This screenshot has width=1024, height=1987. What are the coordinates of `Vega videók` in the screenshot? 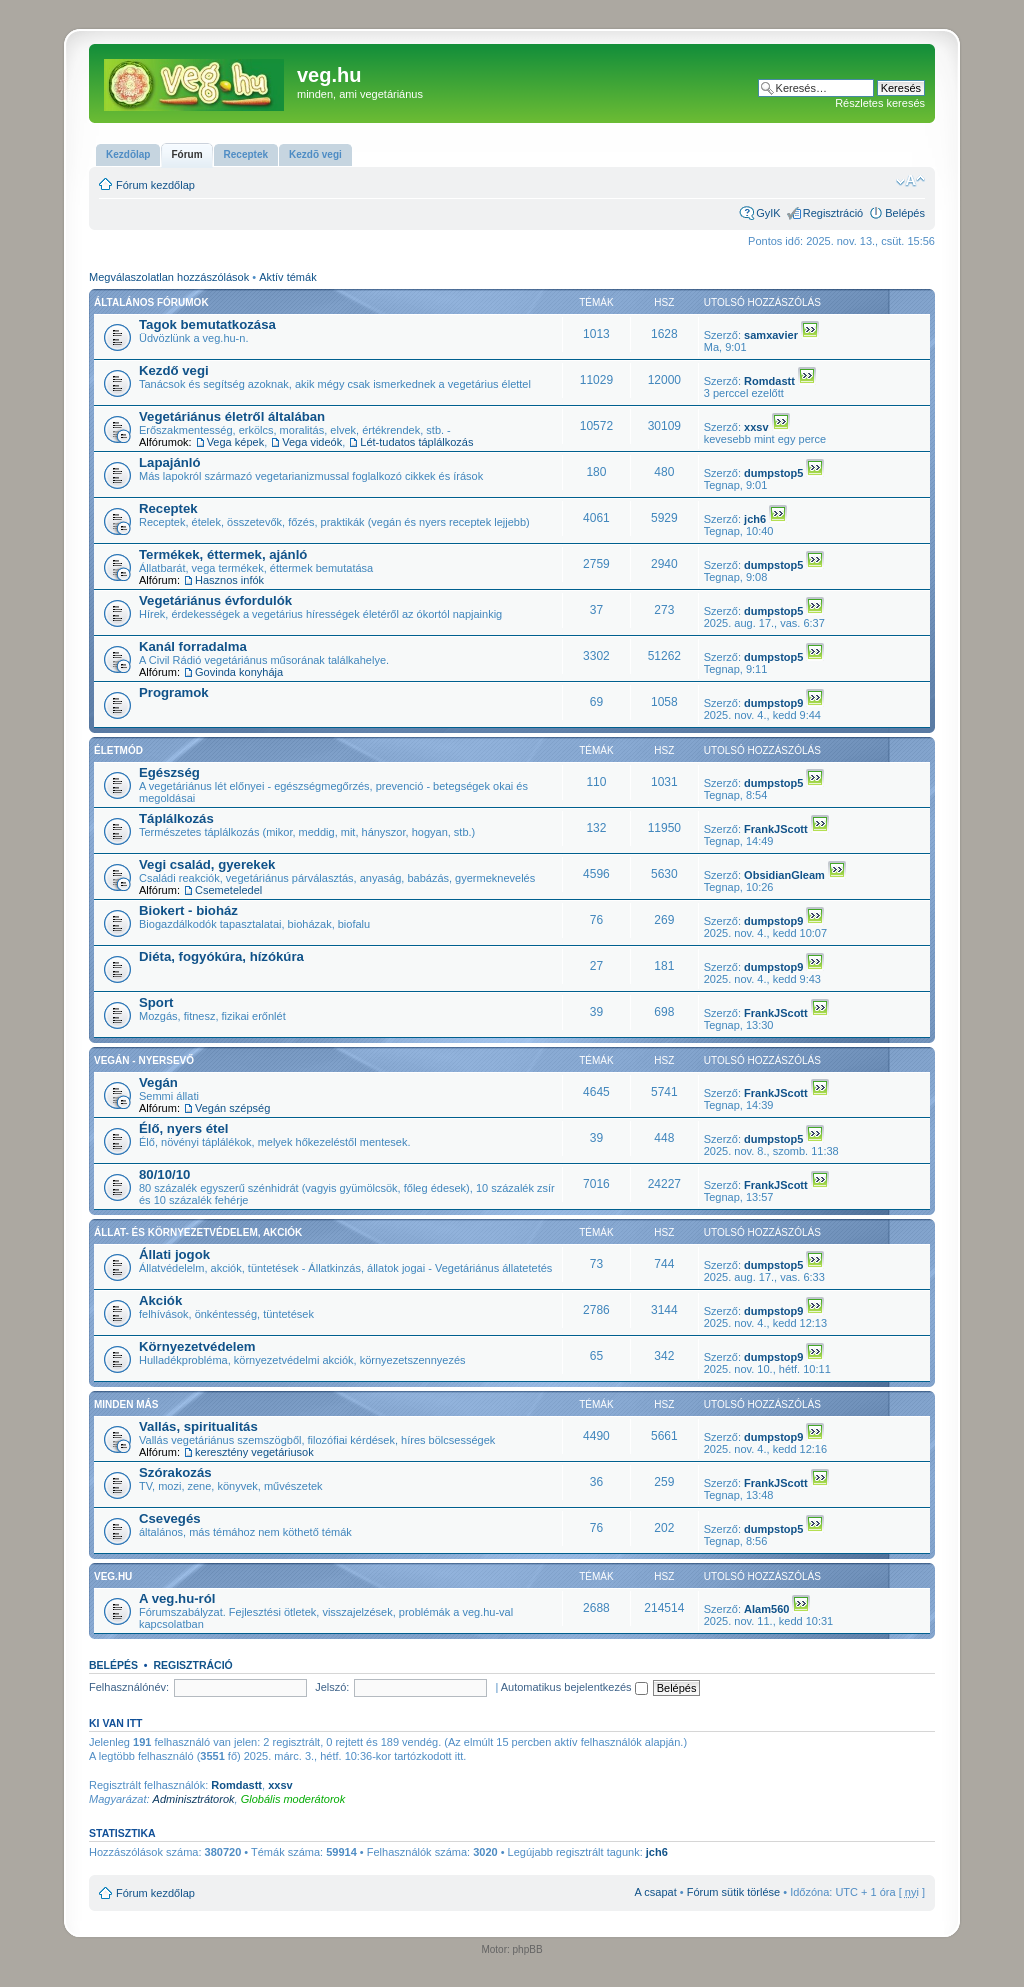 It's located at (312, 442).